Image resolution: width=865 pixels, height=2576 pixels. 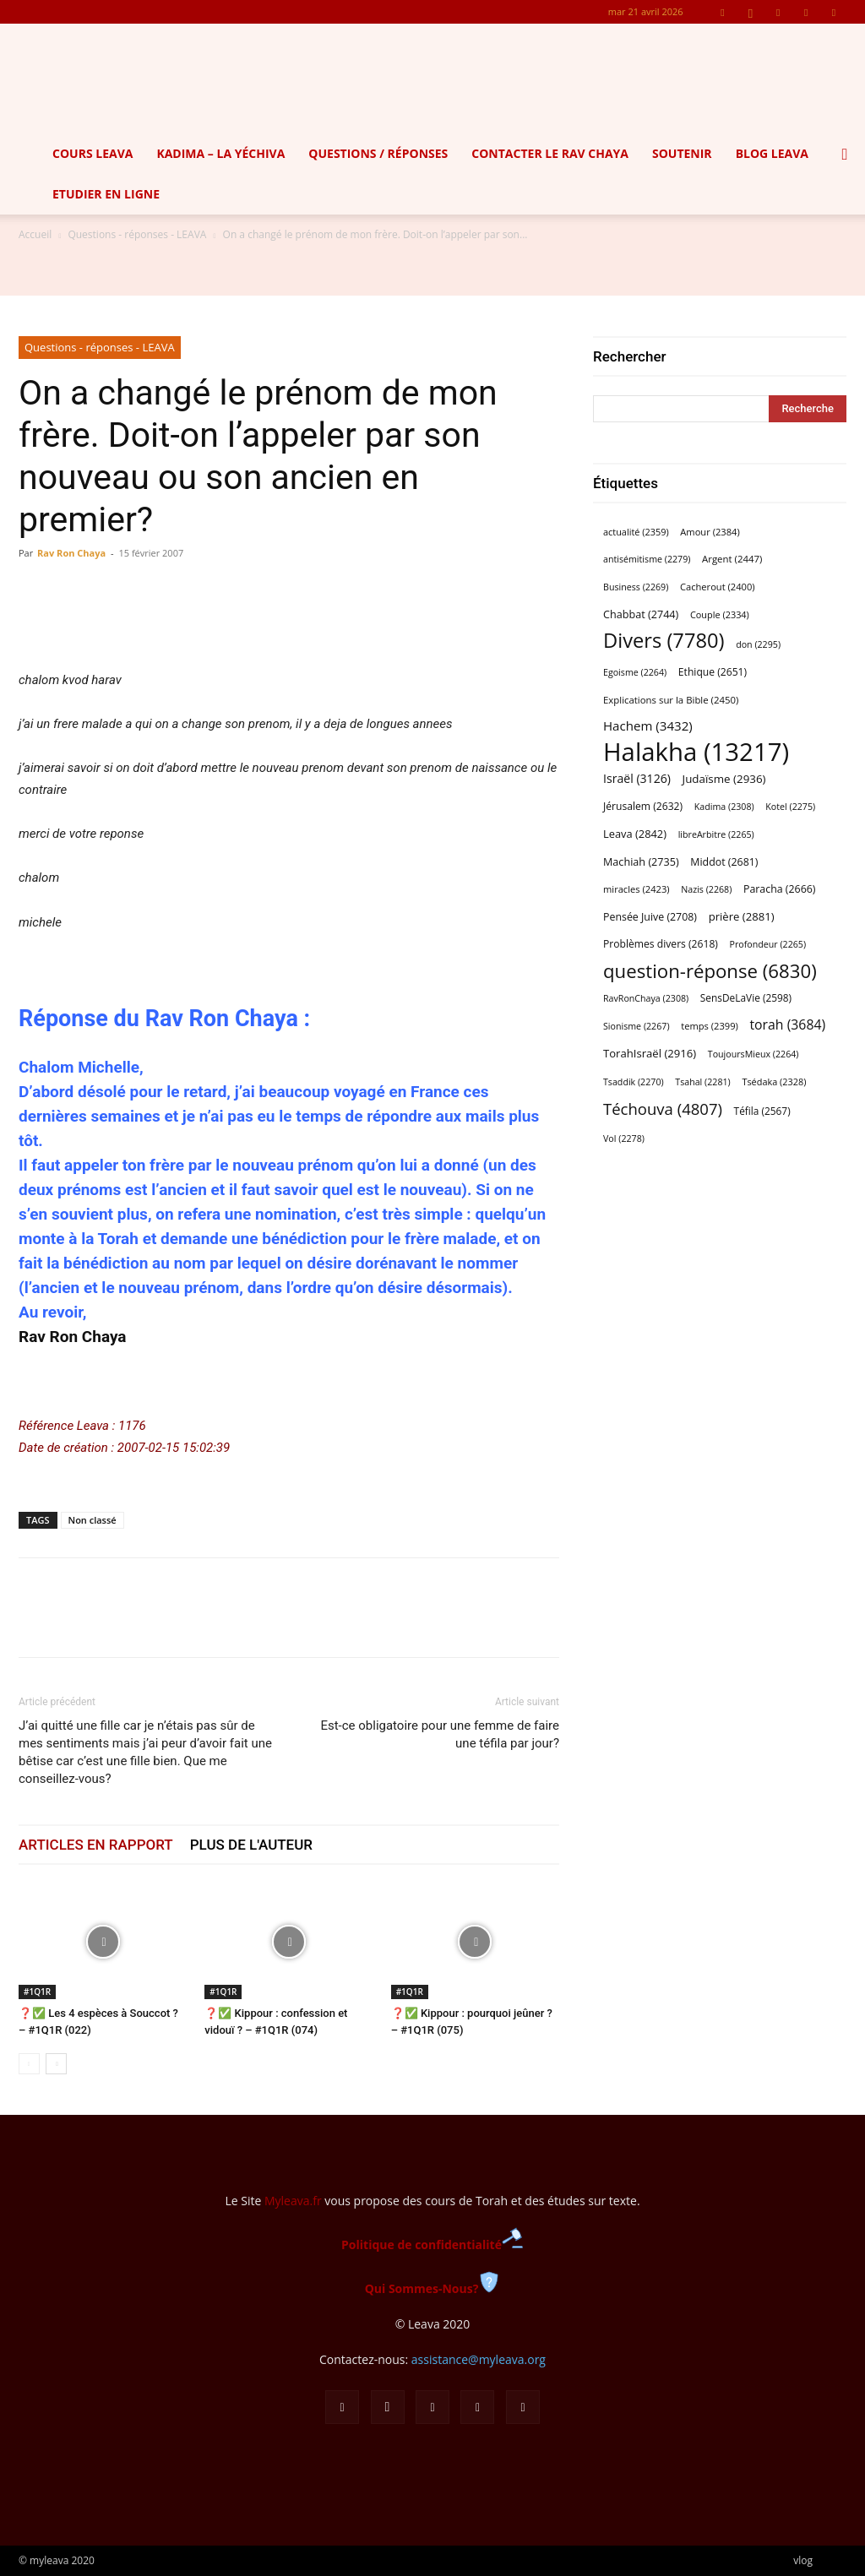 I want to click on Accueil, so click(x=35, y=234).